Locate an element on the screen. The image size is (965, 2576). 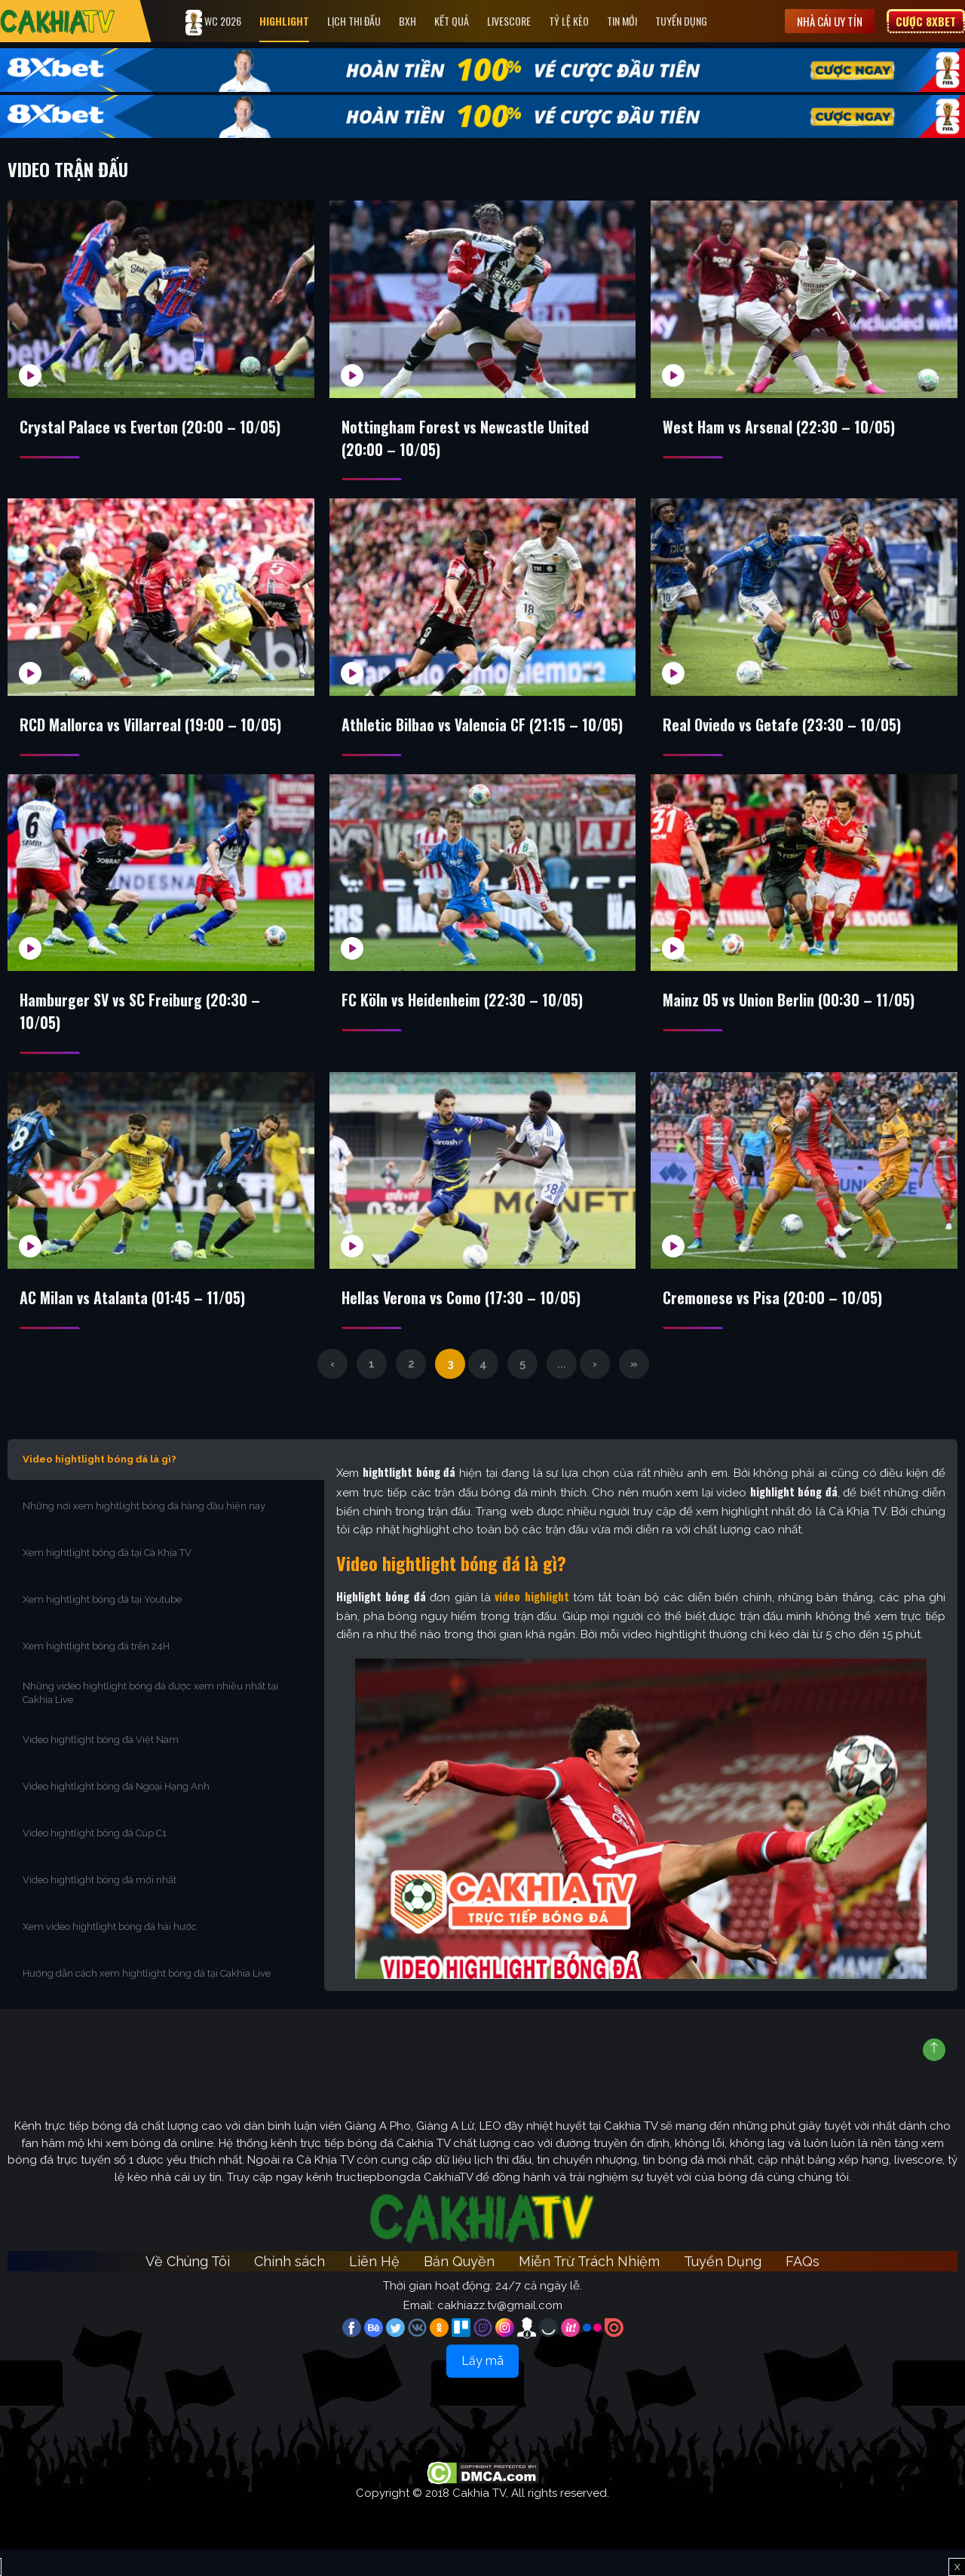
Crystal Palace vs Everton (20:00 – 10/05) is located at coordinates (151, 427).